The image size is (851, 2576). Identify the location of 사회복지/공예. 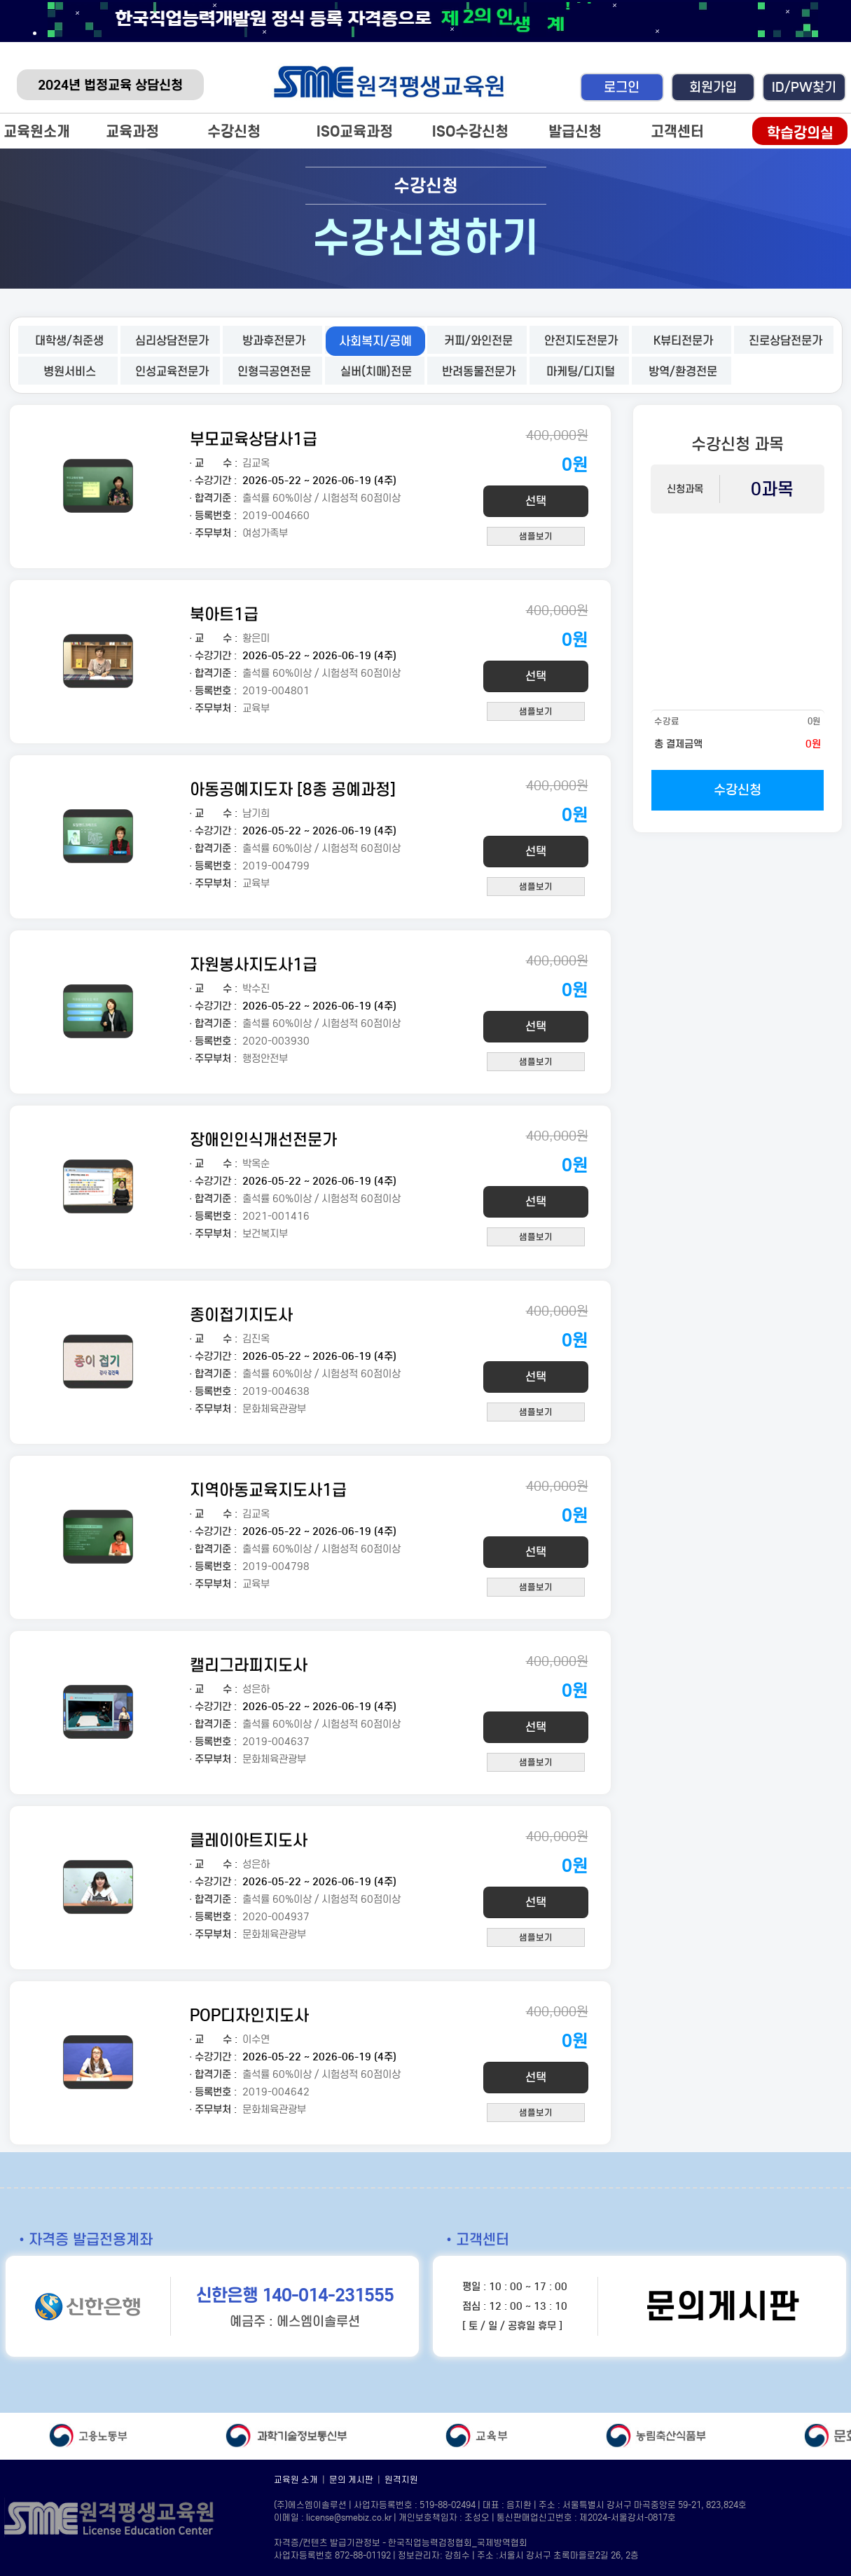
(375, 341).